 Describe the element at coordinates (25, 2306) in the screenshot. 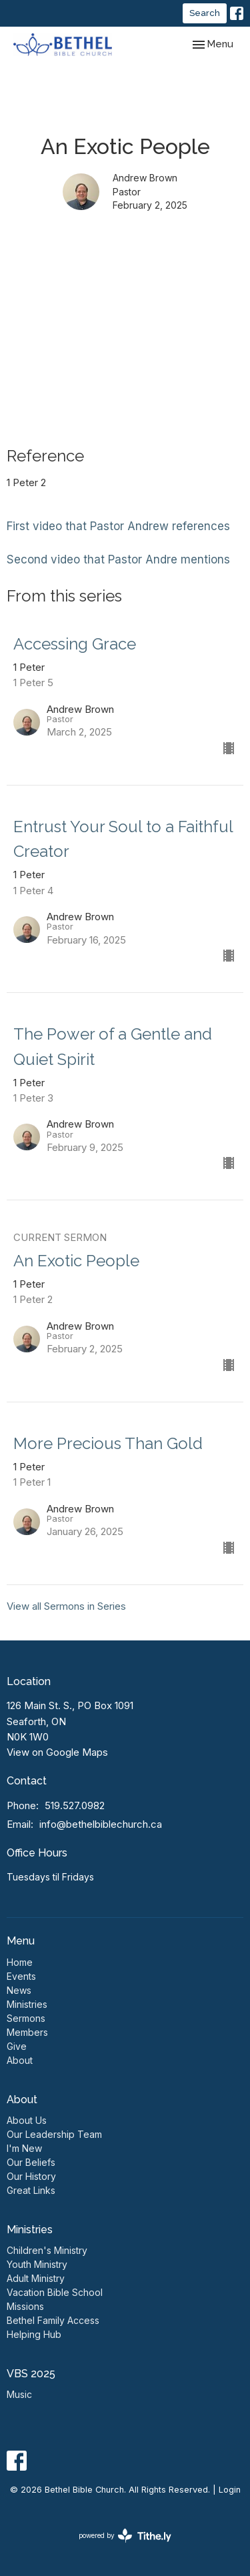

I see `Missions` at that location.